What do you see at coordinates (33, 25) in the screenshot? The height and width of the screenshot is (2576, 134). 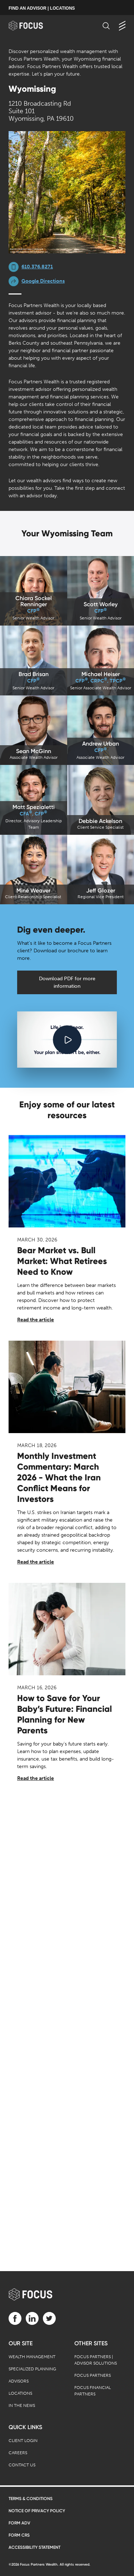 I see `[banner]` at bounding box center [33, 25].